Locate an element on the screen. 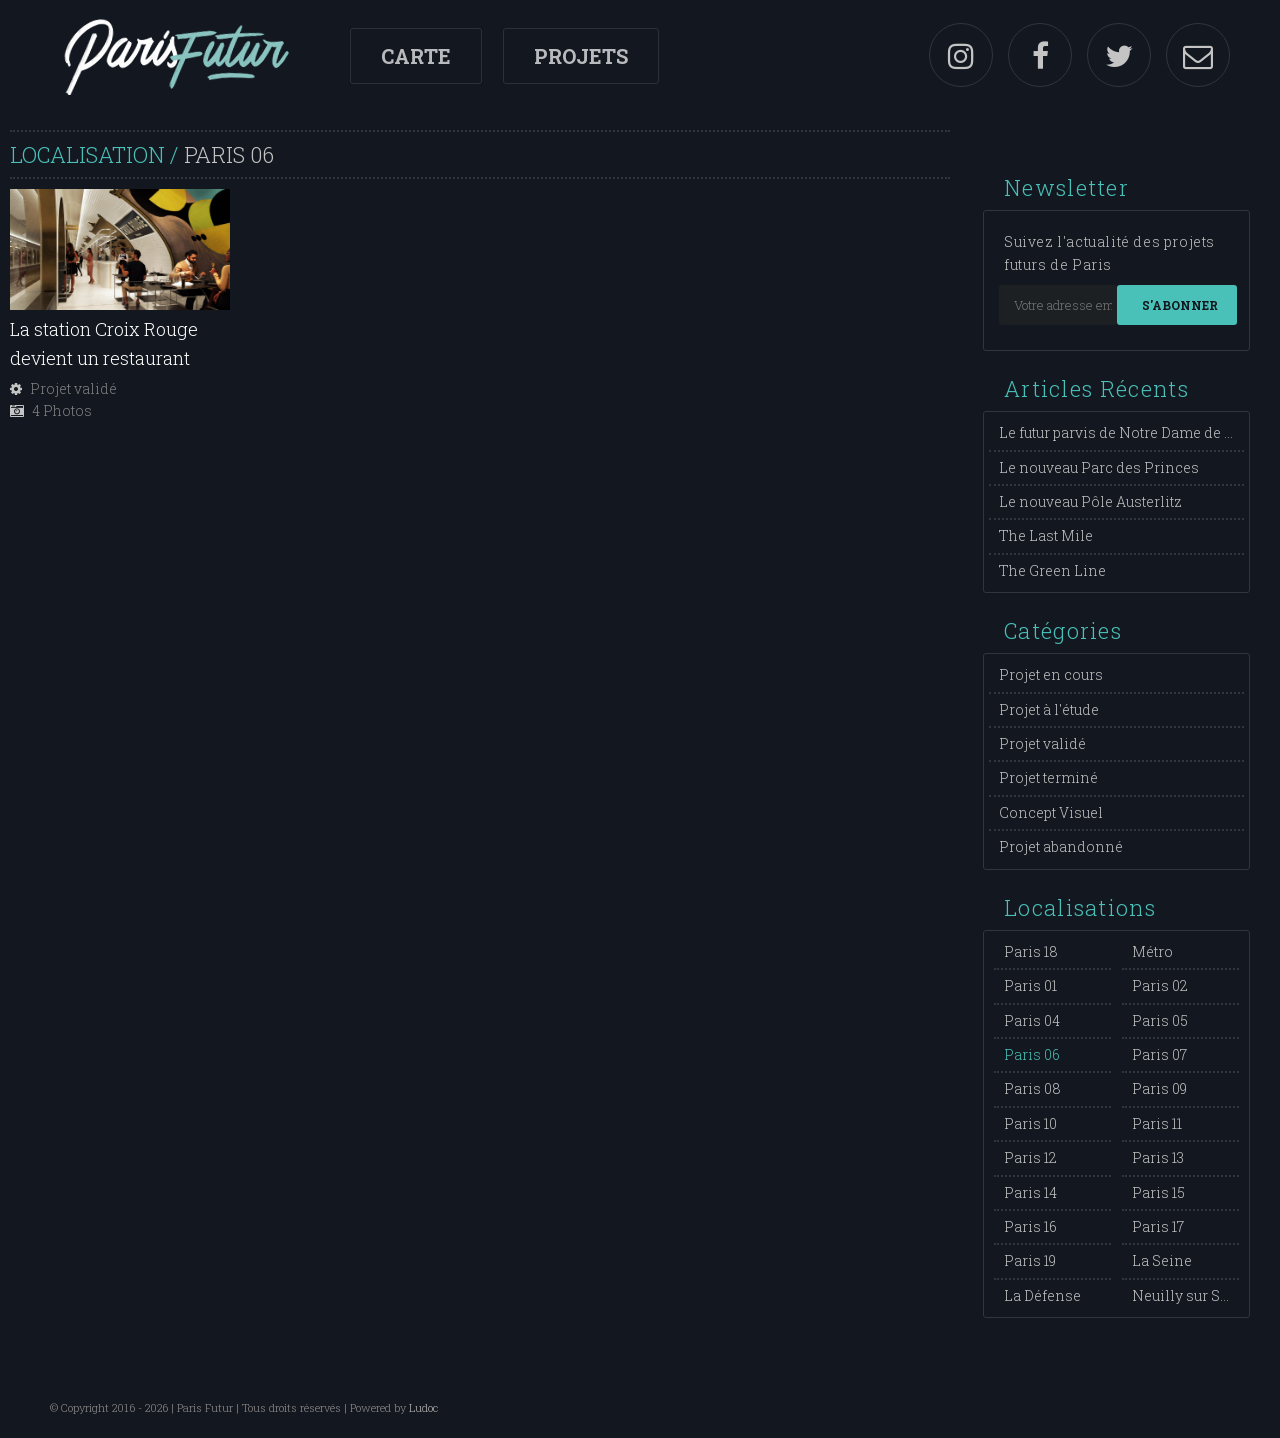  S'abonner is located at coordinates (1180, 305).